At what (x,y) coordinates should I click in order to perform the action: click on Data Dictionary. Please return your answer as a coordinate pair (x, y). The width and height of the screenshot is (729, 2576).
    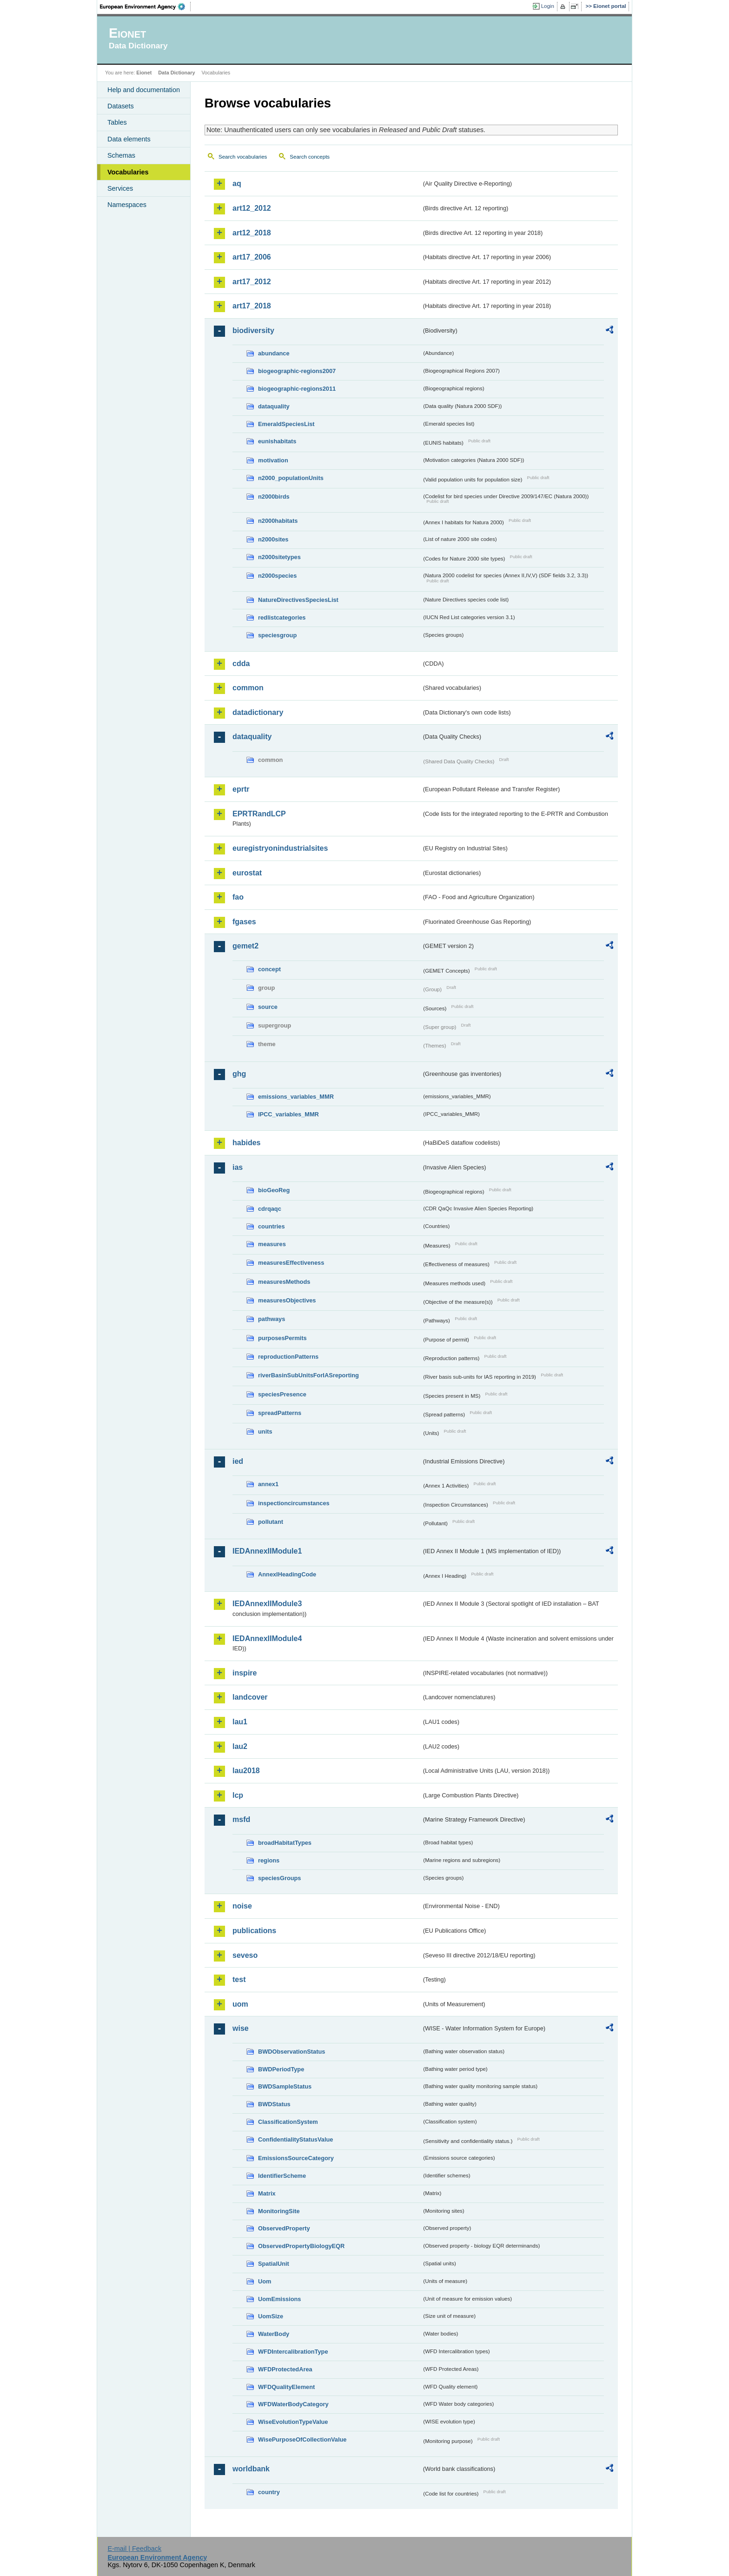
    Looking at the image, I should click on (176, 72).